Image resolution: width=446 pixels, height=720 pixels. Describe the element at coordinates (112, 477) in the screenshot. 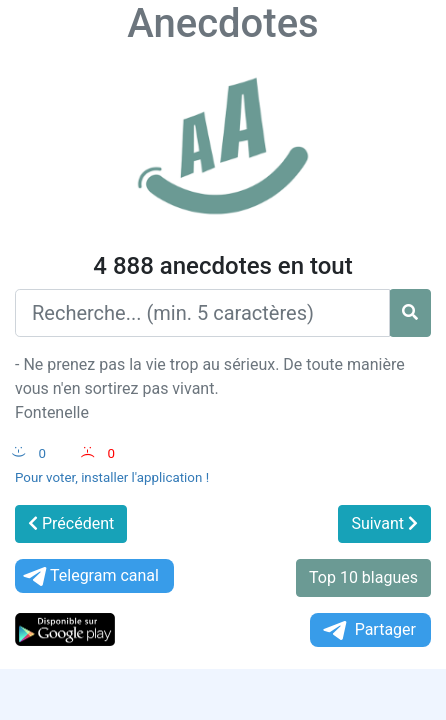

I see `Pour voter, installer l'application !` at that location.